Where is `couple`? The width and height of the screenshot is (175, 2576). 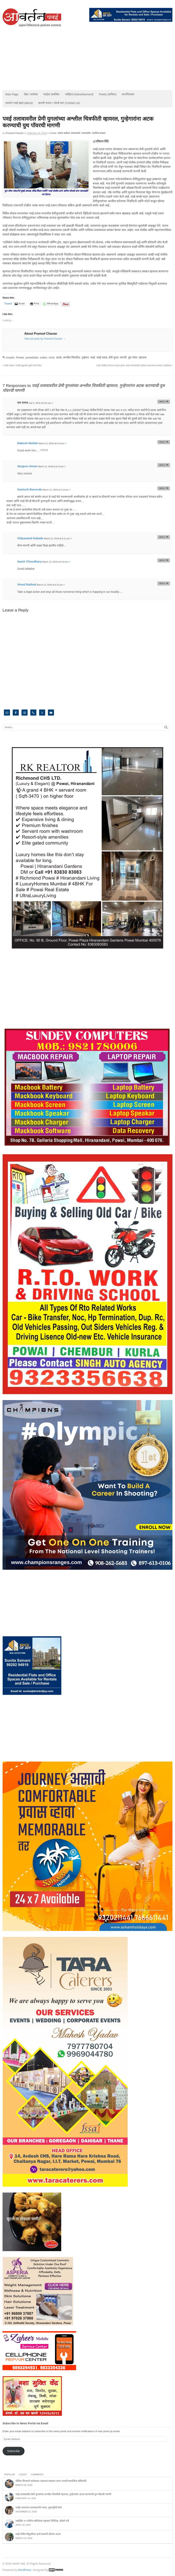
couple is located at coordinates (10, 357).